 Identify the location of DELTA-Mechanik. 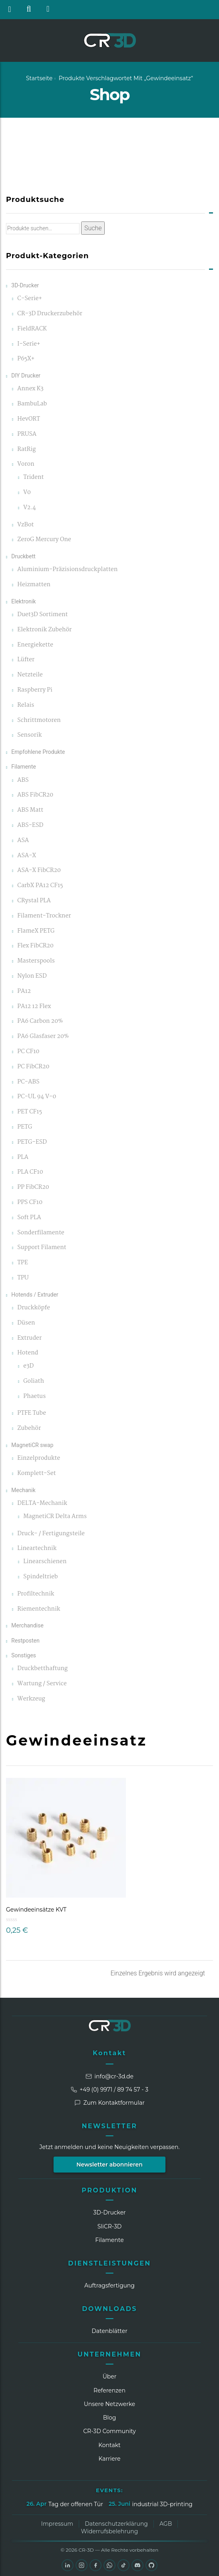
(42, 1503).